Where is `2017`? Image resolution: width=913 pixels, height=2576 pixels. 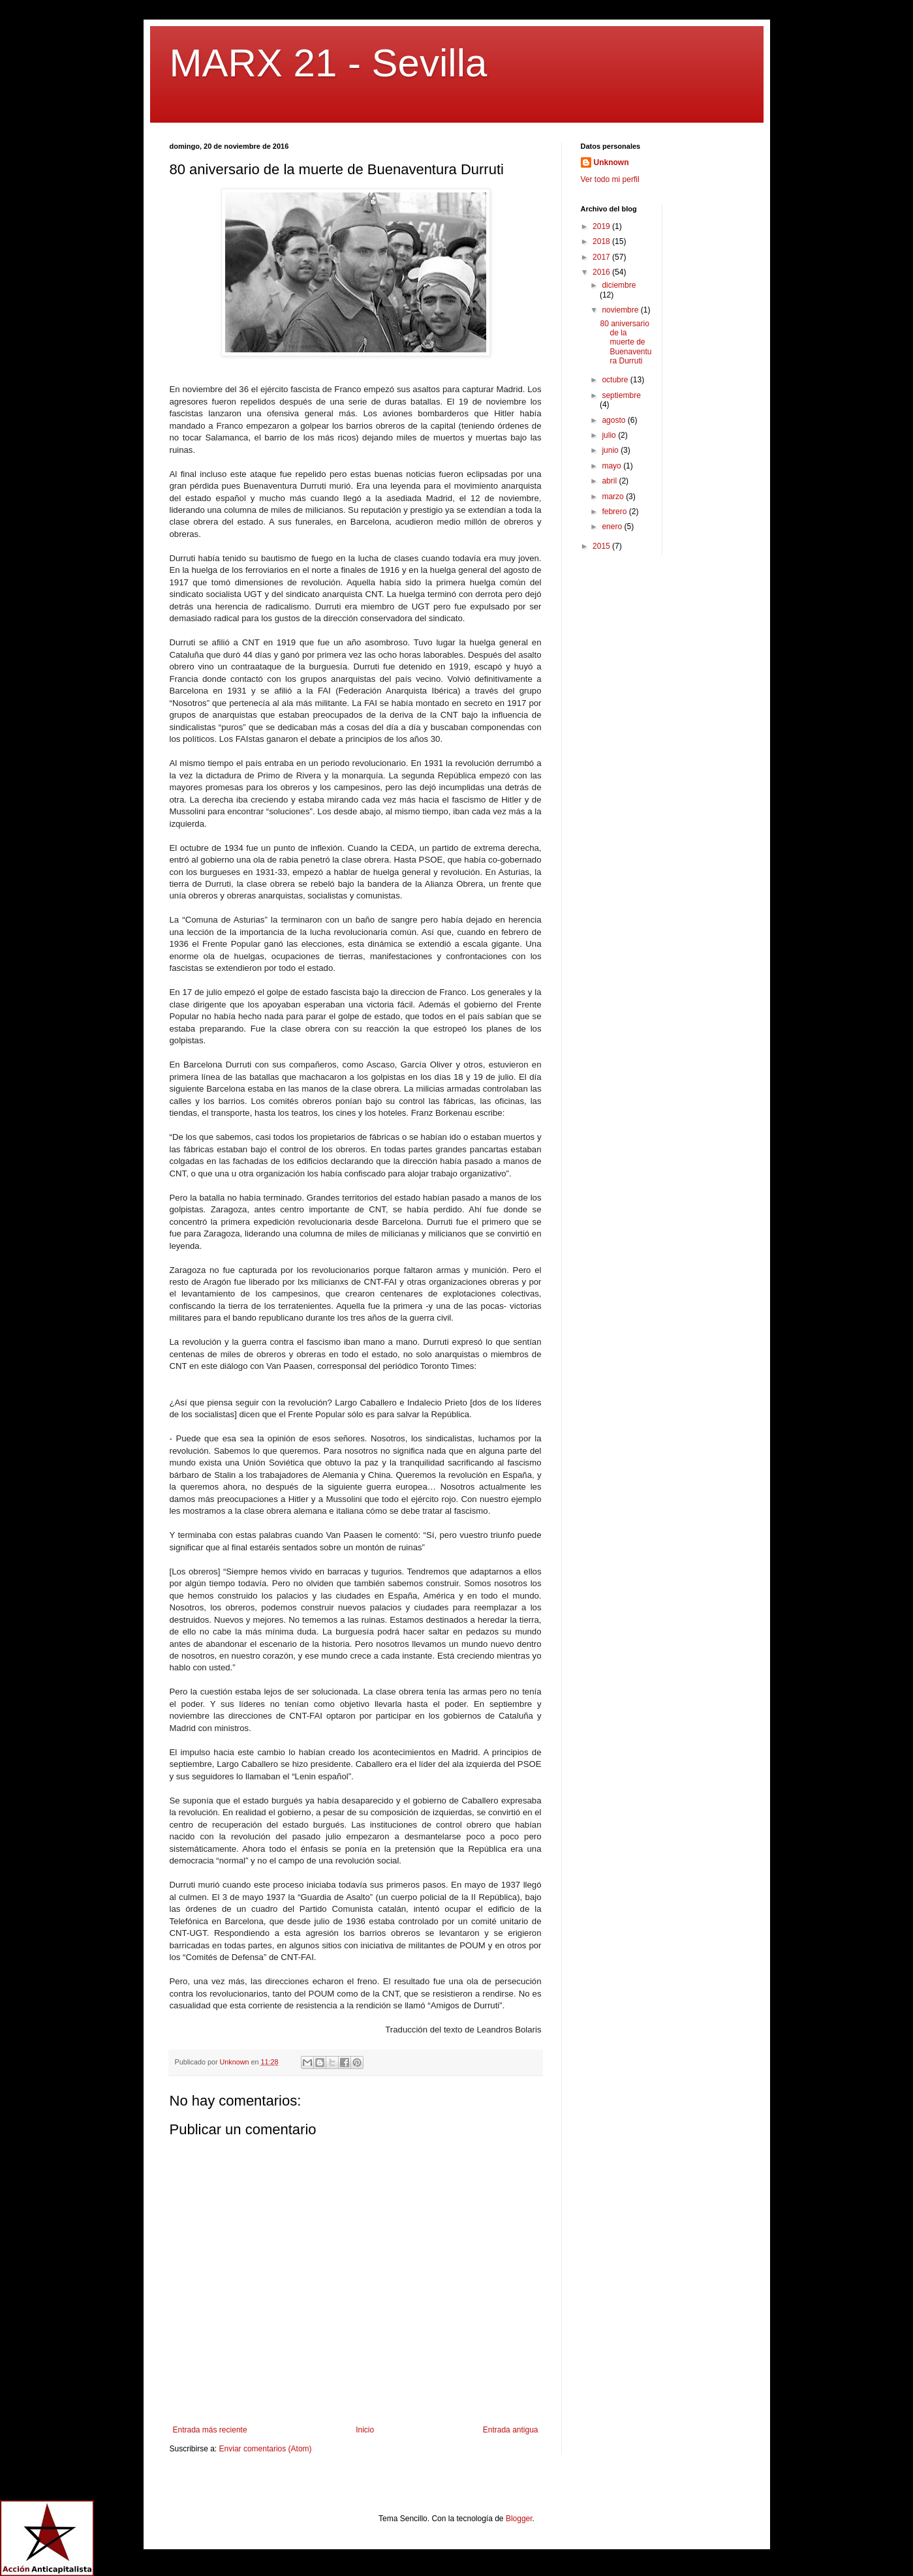
2017 is located at coordinates (602, 257).